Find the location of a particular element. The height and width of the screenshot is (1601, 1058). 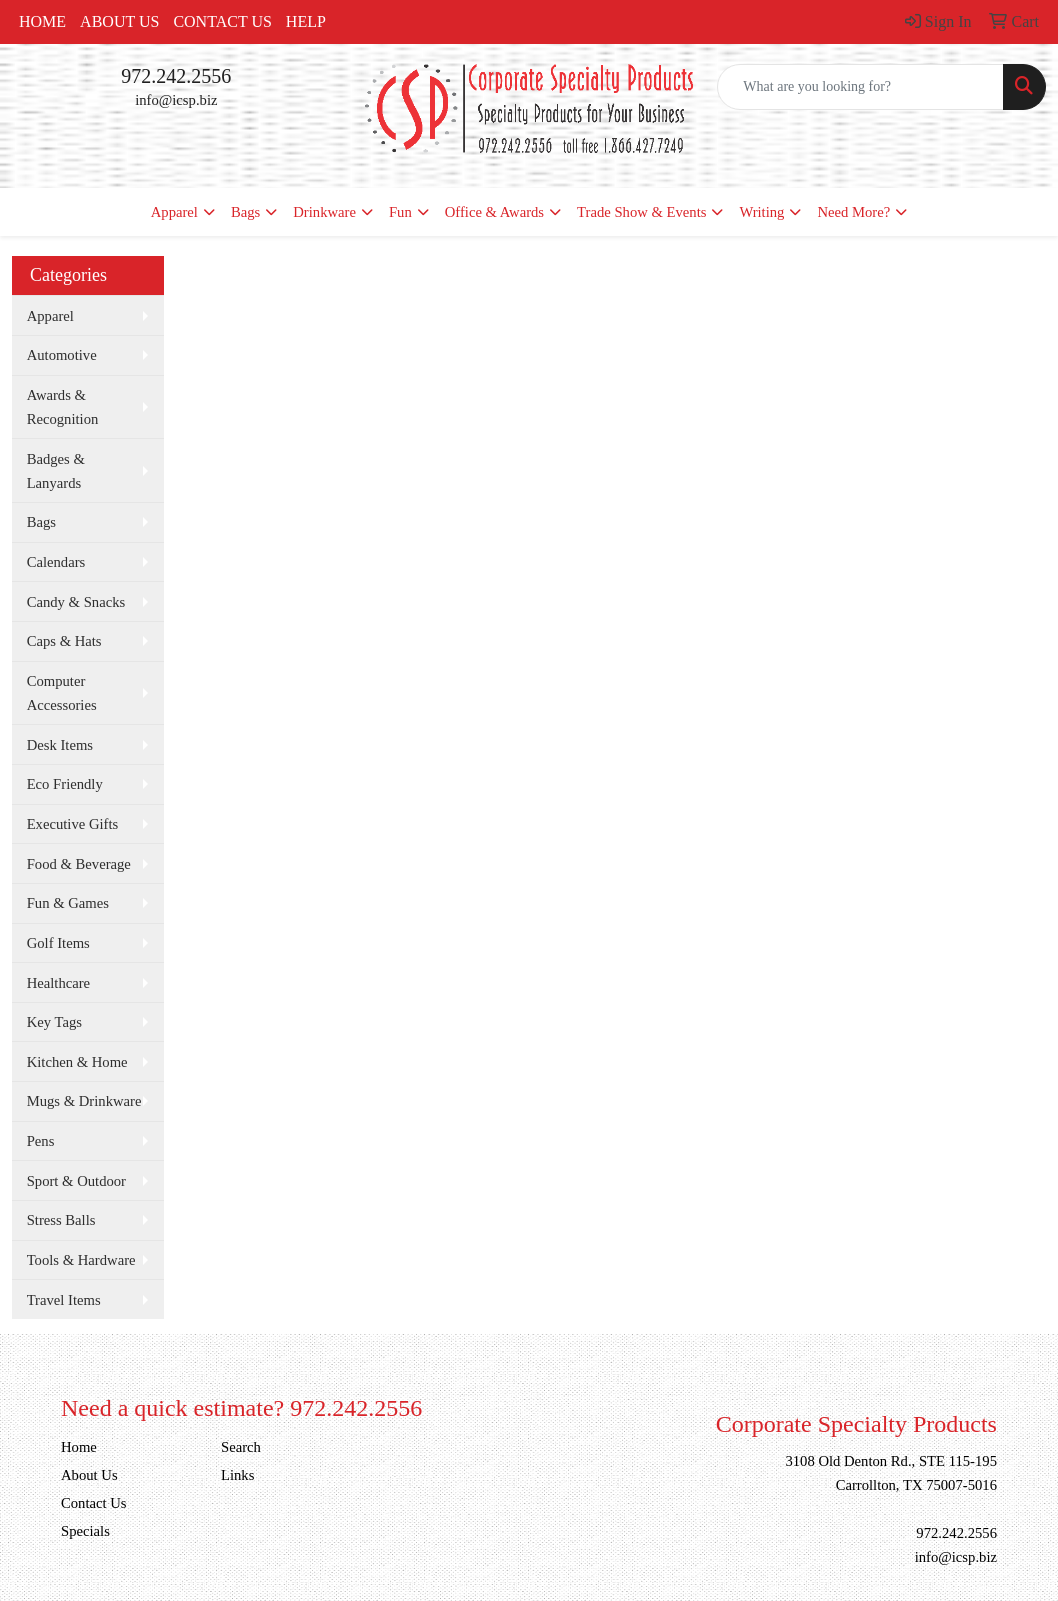

Pens is located at coordinates (41, 1141).